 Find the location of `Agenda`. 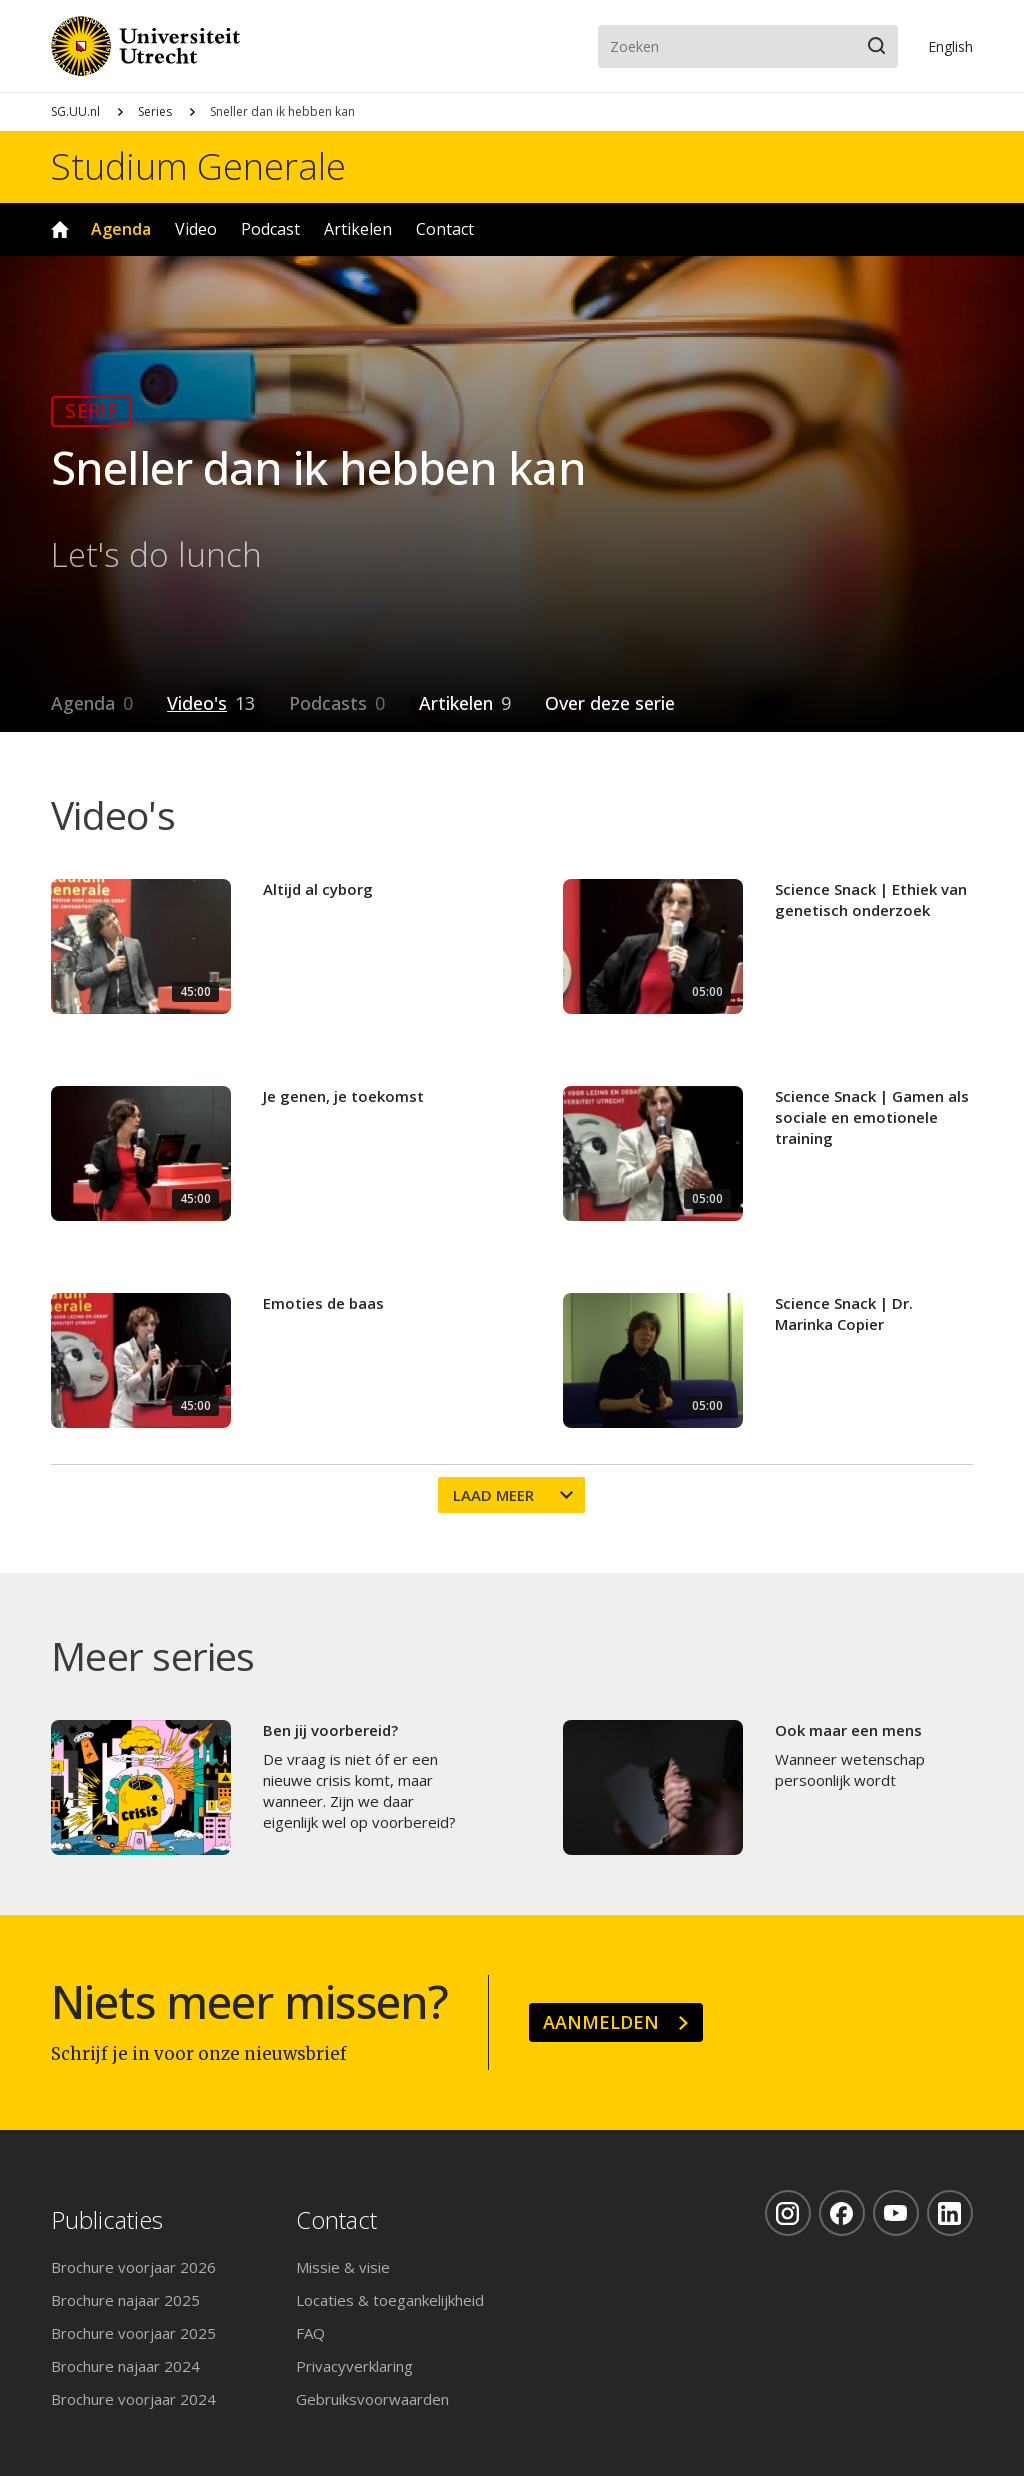

Agenda is located at coordinates (121, 229).